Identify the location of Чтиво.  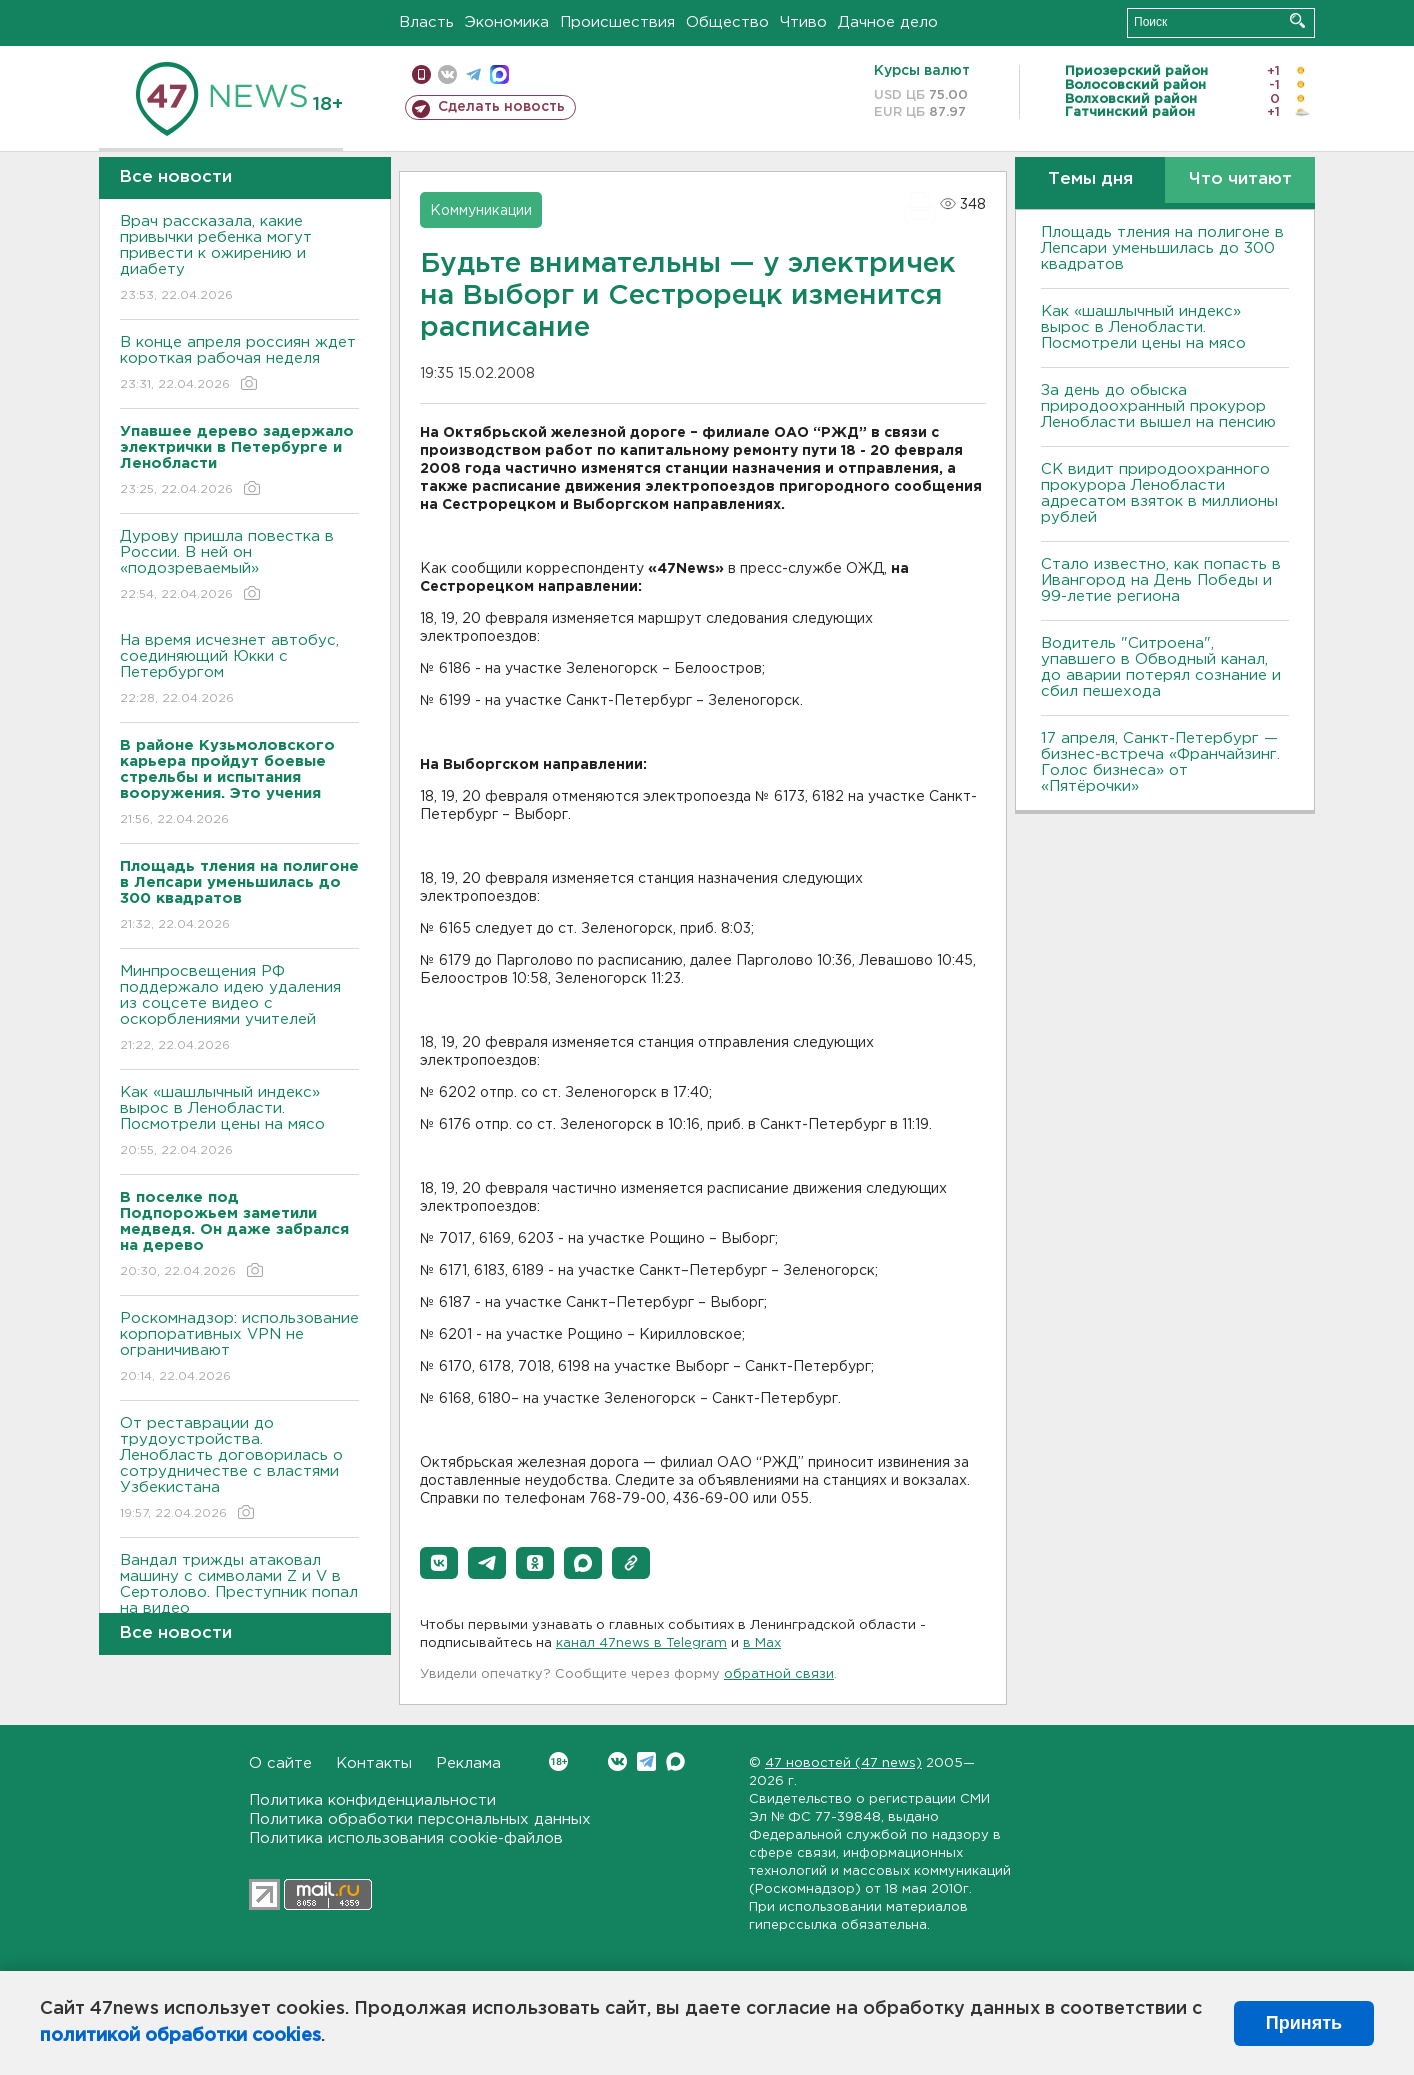
(803, 22).